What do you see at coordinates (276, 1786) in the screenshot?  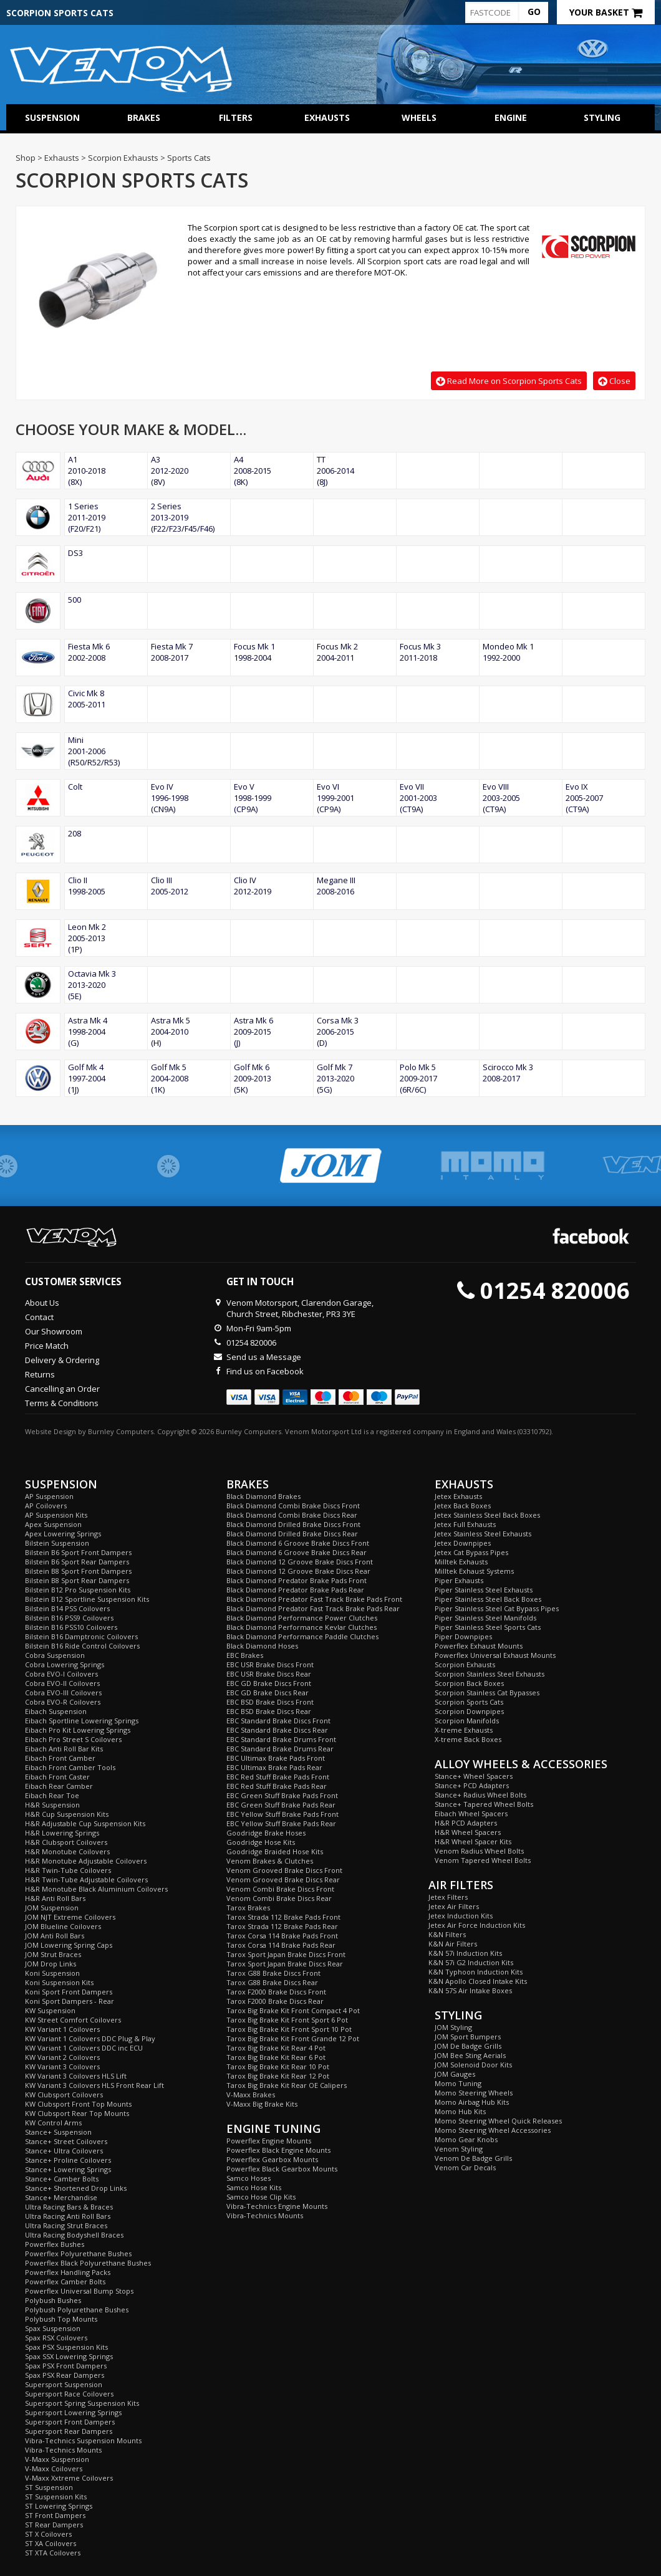 I see `EBC Red Stuff Brake Pads Rear` at bounding box center [276, 1786].